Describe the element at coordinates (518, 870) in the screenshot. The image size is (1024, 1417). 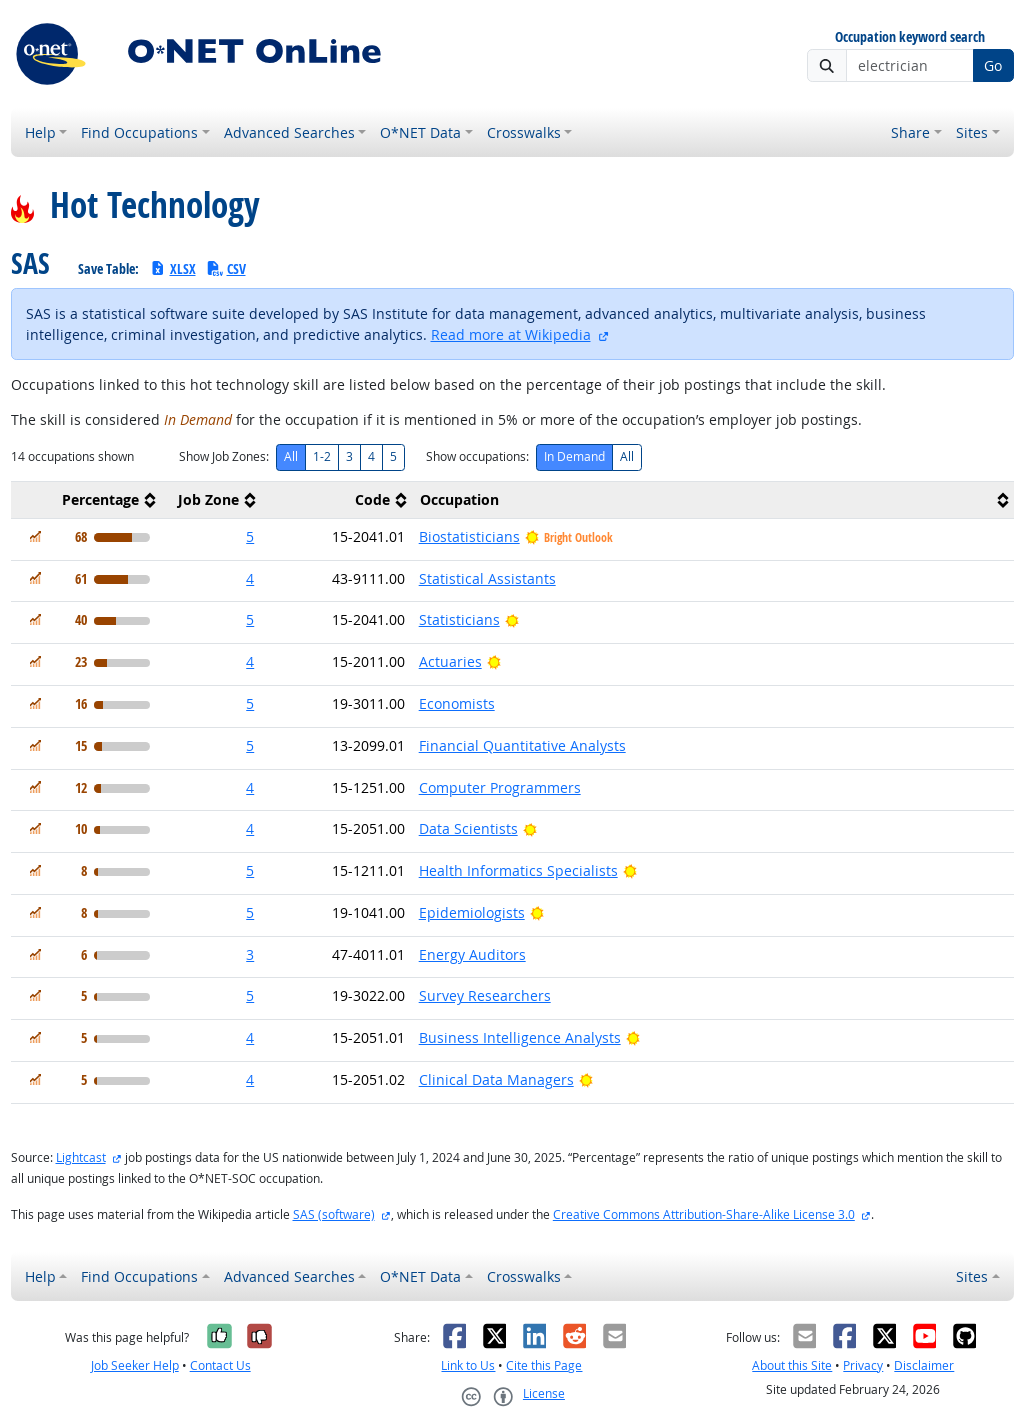
I see `Health Informatics Specialists` at that location.